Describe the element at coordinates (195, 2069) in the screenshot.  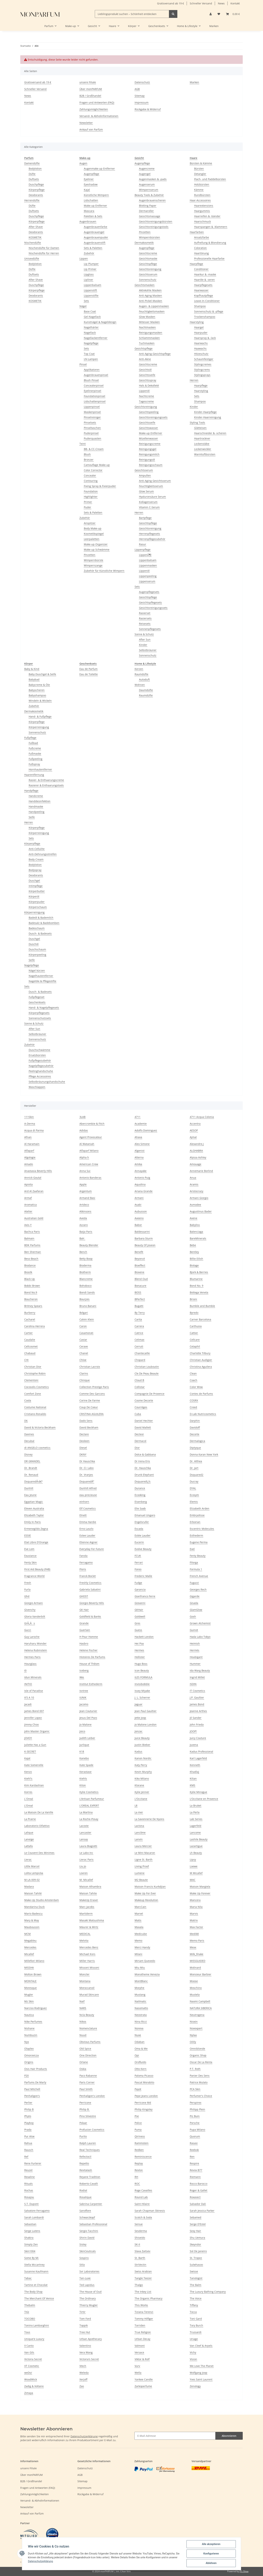
I see `P.T. Roth` at that location.